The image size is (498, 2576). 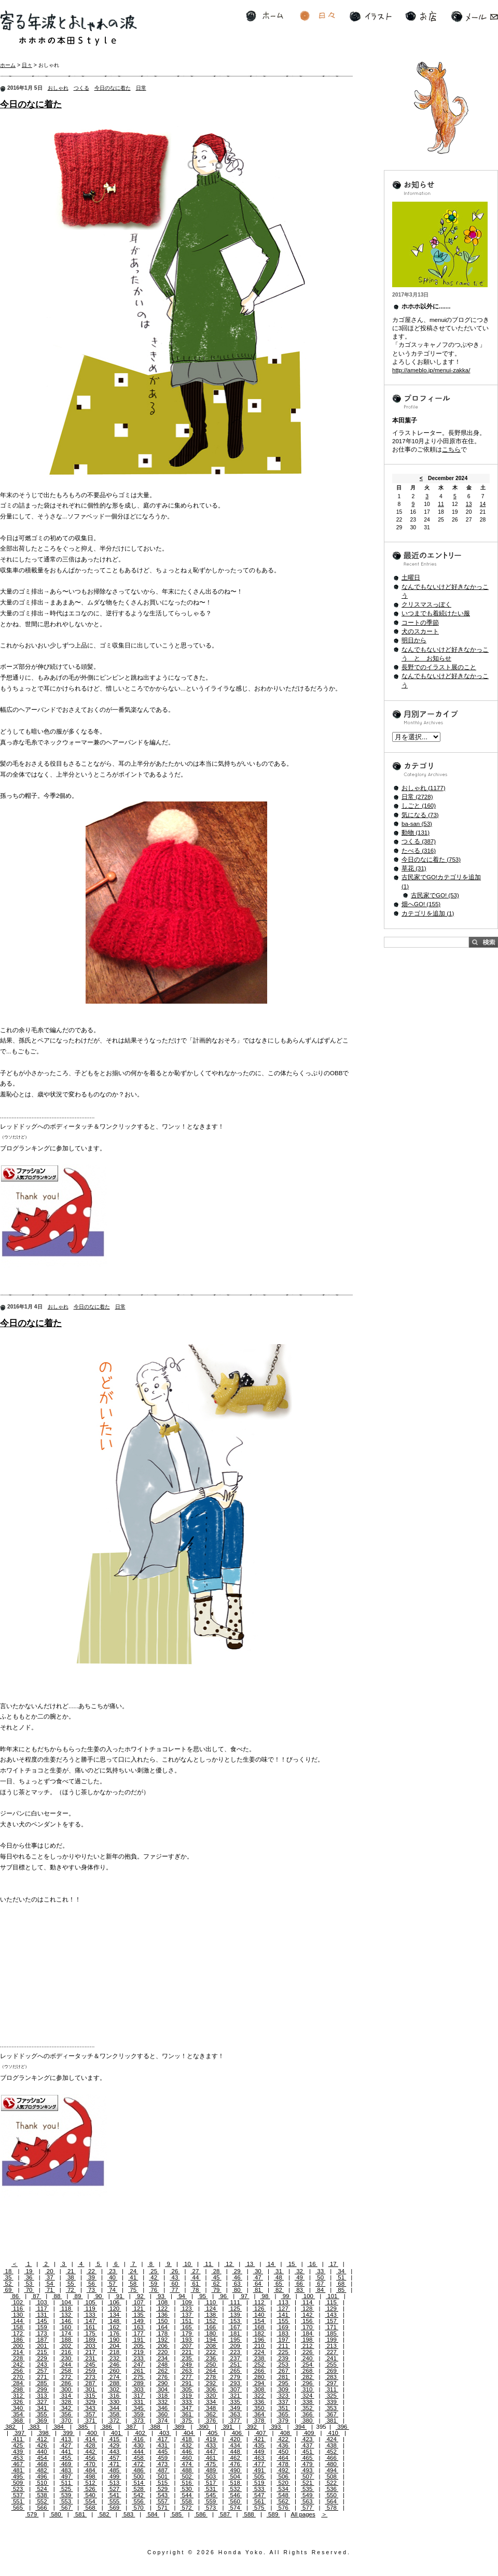 I want to click on 458, so click(x=138, y=2458).